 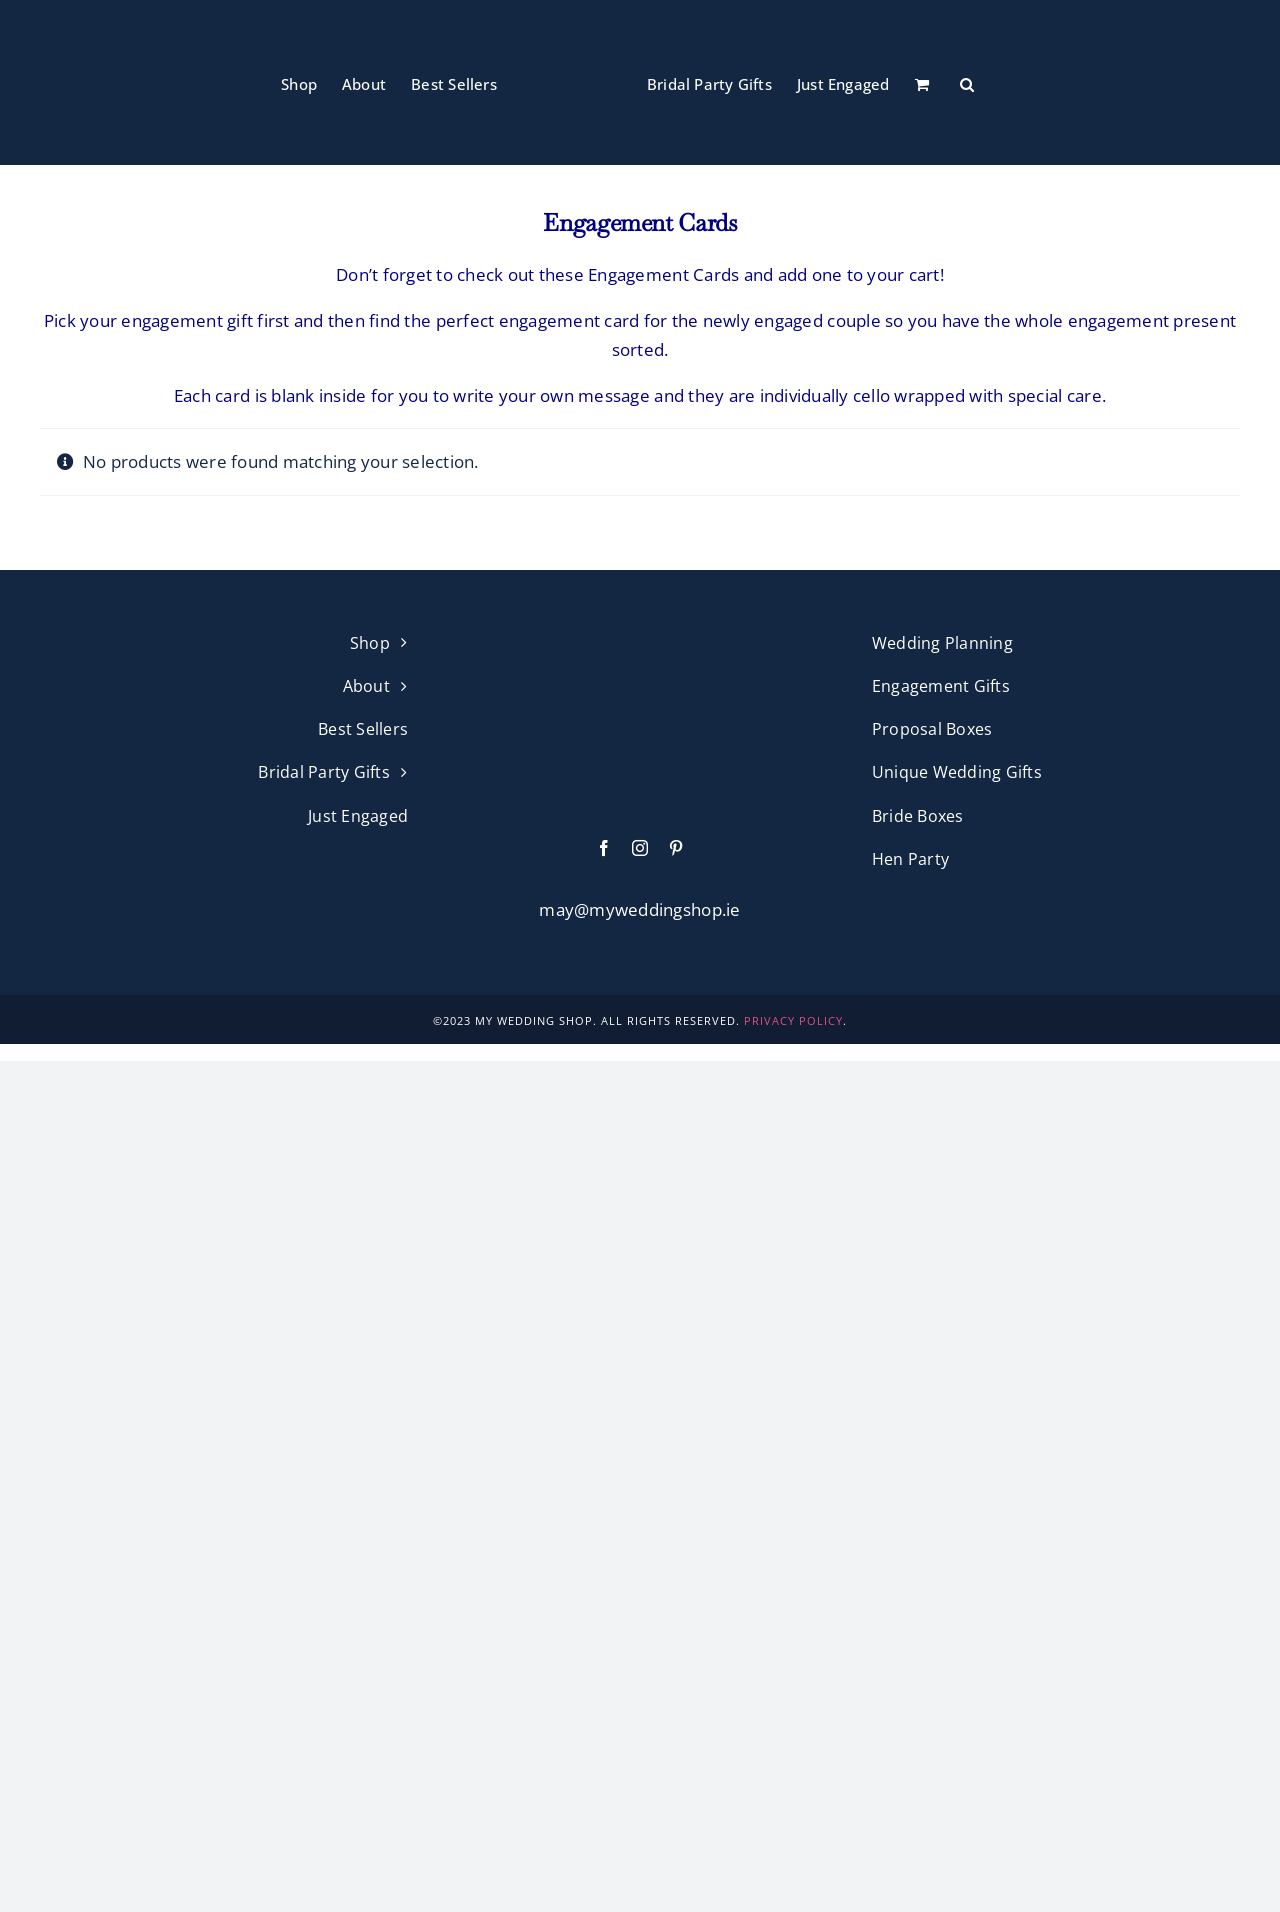 What do you see at coordinates (793, 1020) in the screenshot?
I see `PRIVACY POLICY` at bounding box center [793, 1020].